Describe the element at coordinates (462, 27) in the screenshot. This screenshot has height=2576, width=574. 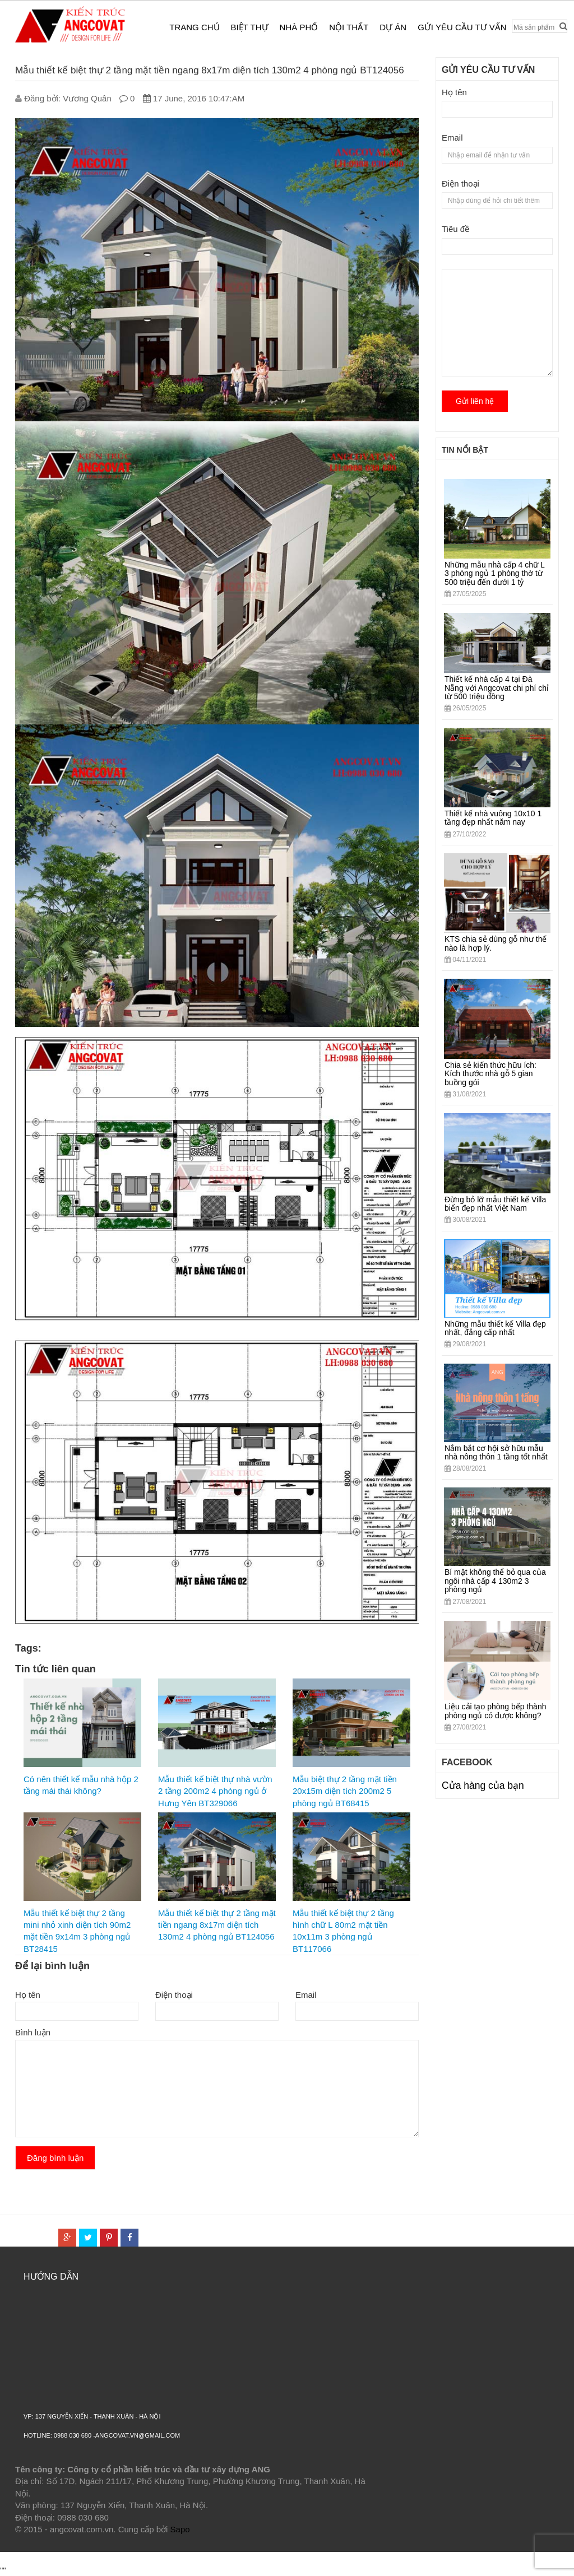
I see `Gửi yêu cầu tư vấn` at that location.